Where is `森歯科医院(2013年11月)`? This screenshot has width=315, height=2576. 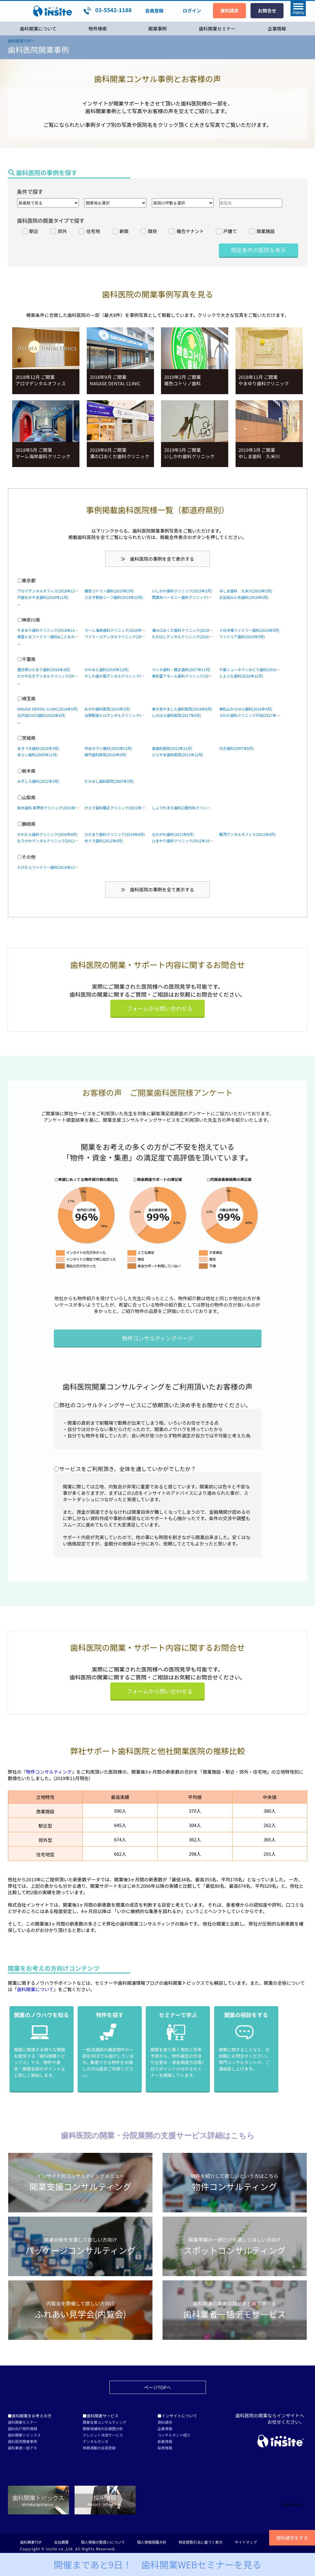
森歯科医院(2013年11月) is located at coordinates (172, 748).